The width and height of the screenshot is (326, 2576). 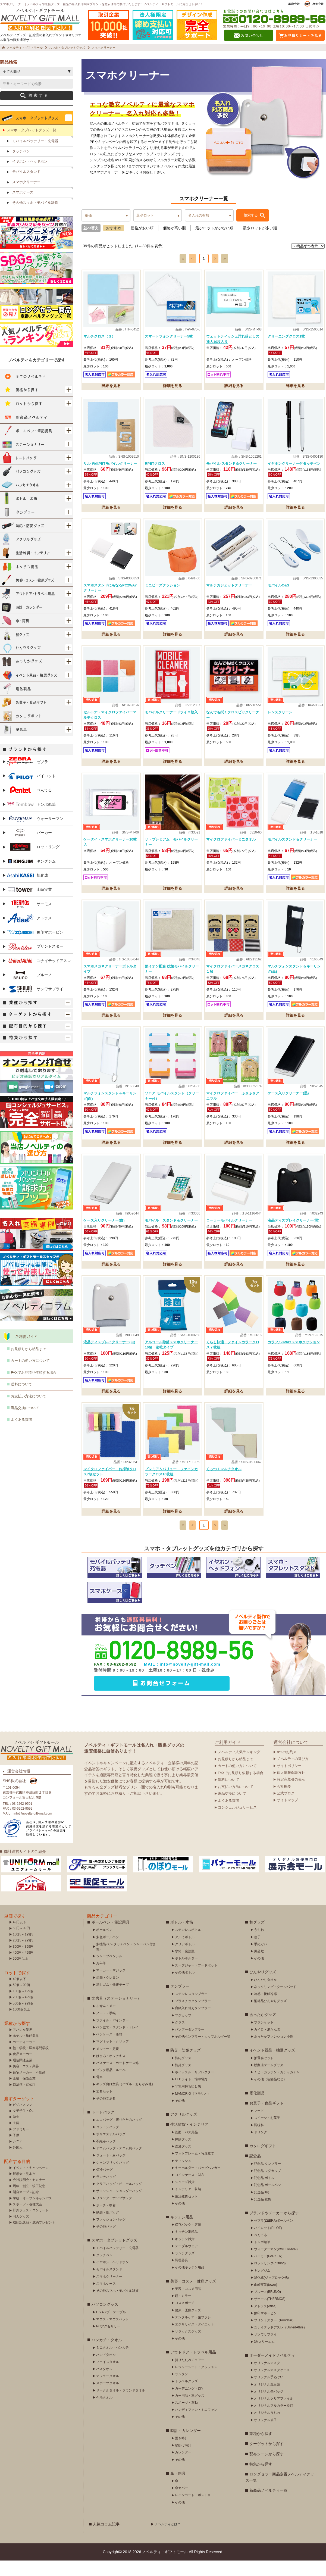 I want to click on 業種から探す, so click(x=260, y=2449).